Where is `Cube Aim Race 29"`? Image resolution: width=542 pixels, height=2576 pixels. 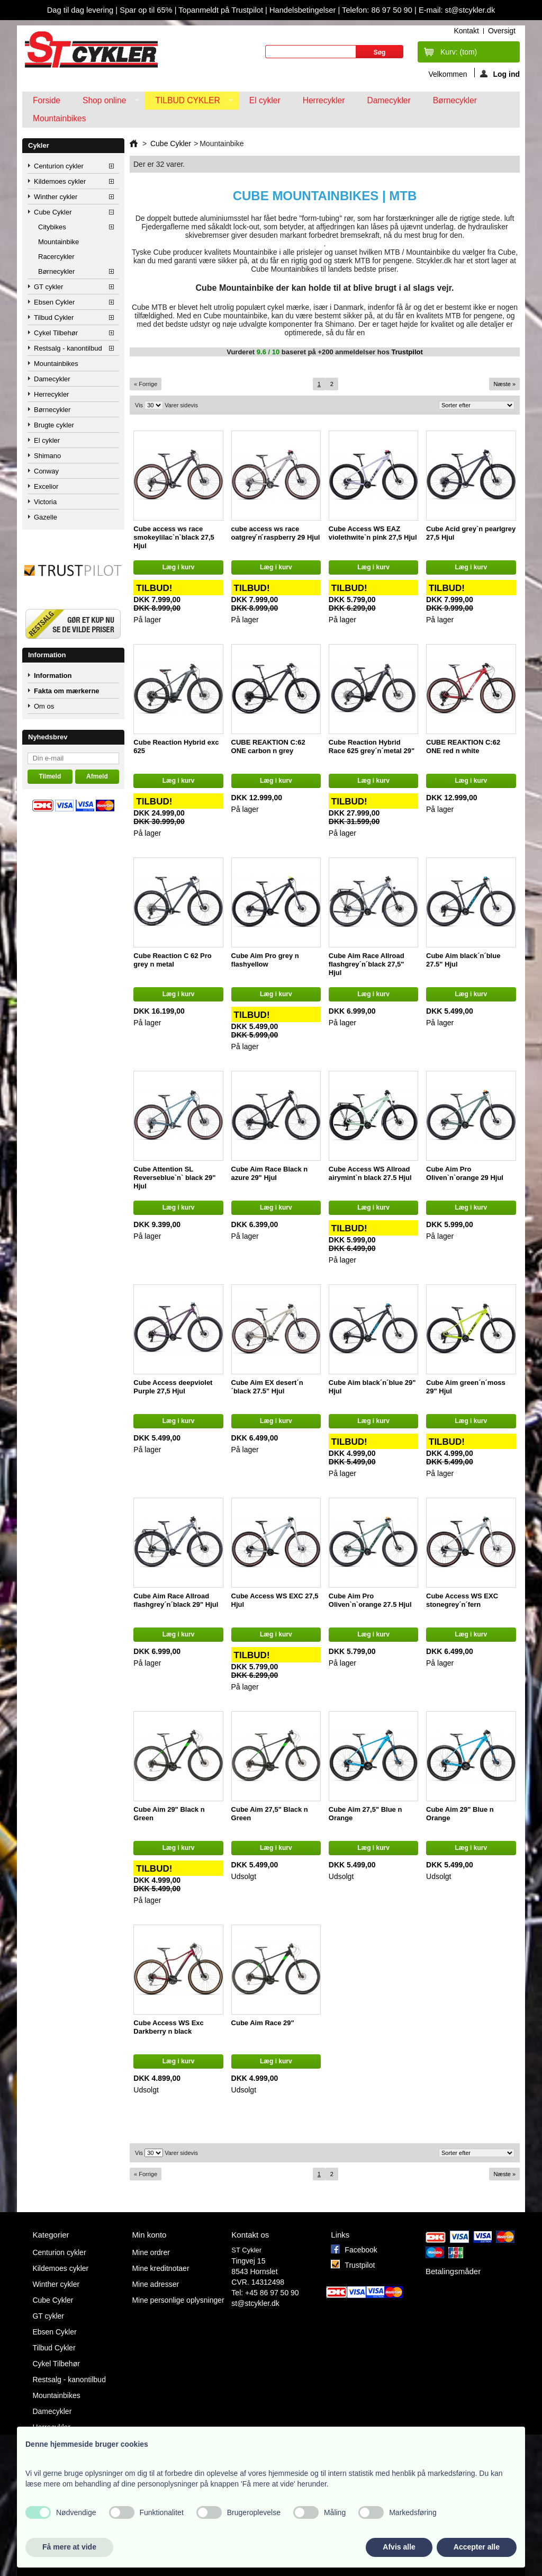
Cube Aim Race 29" is located at coordinates (262, 2023).